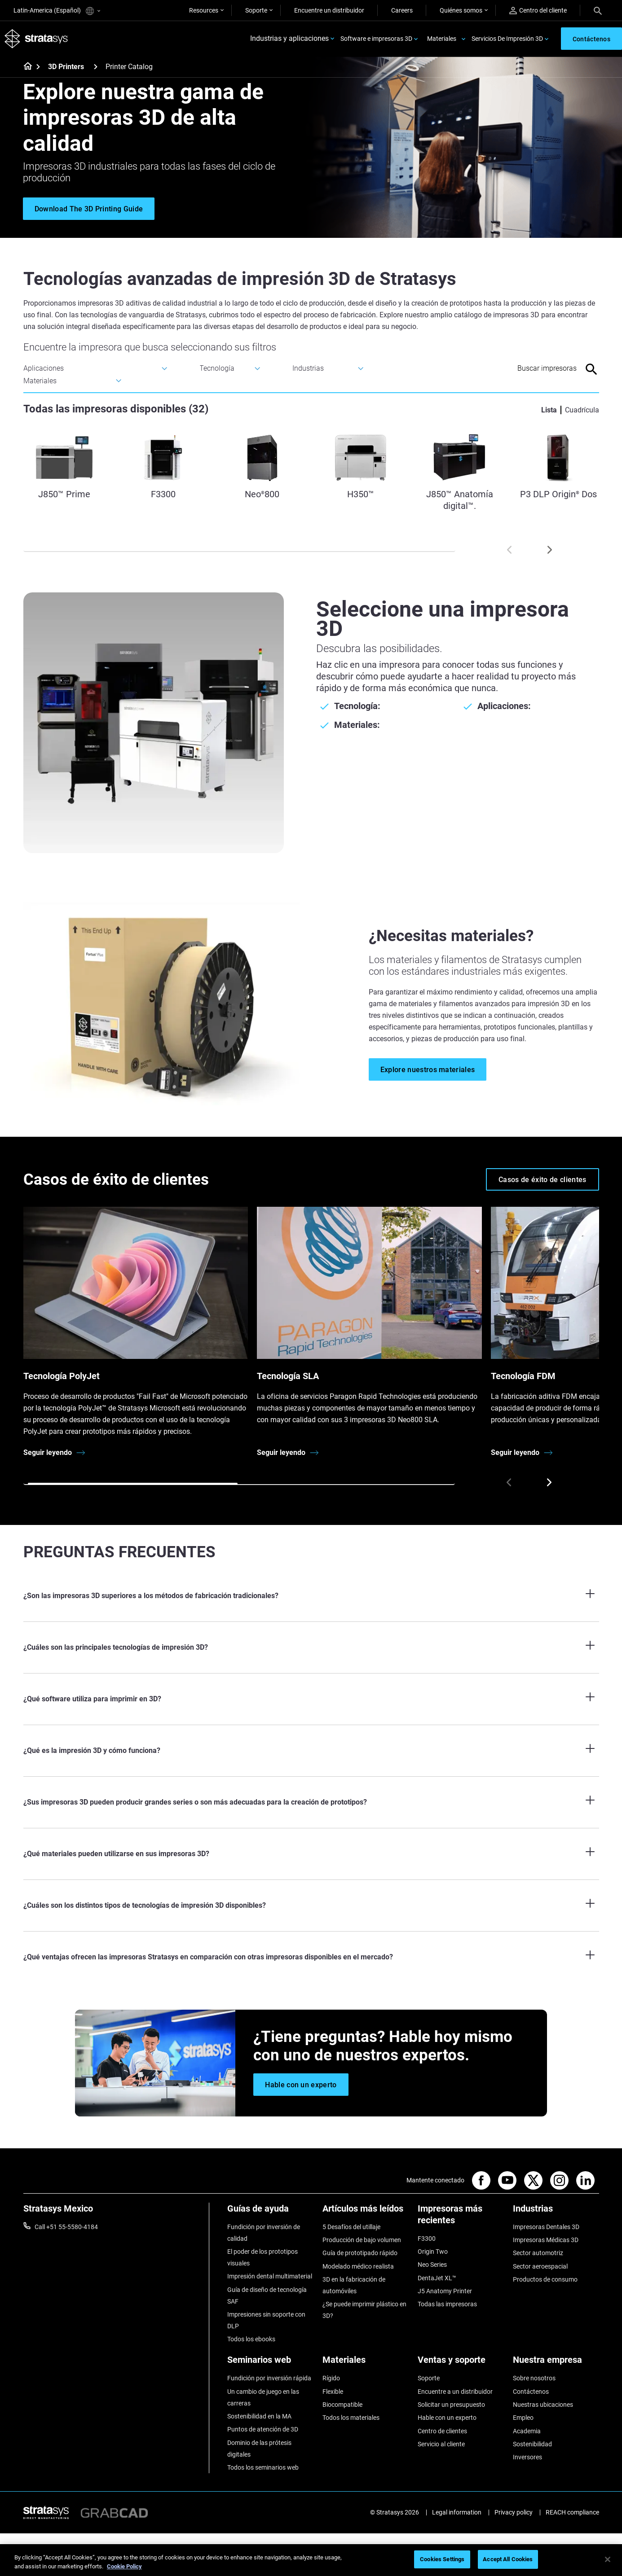 The image size is (622, 2576). Describe the element at coordinates (365, 2363) in the screenshot. I see `[Materiales]` at that location.